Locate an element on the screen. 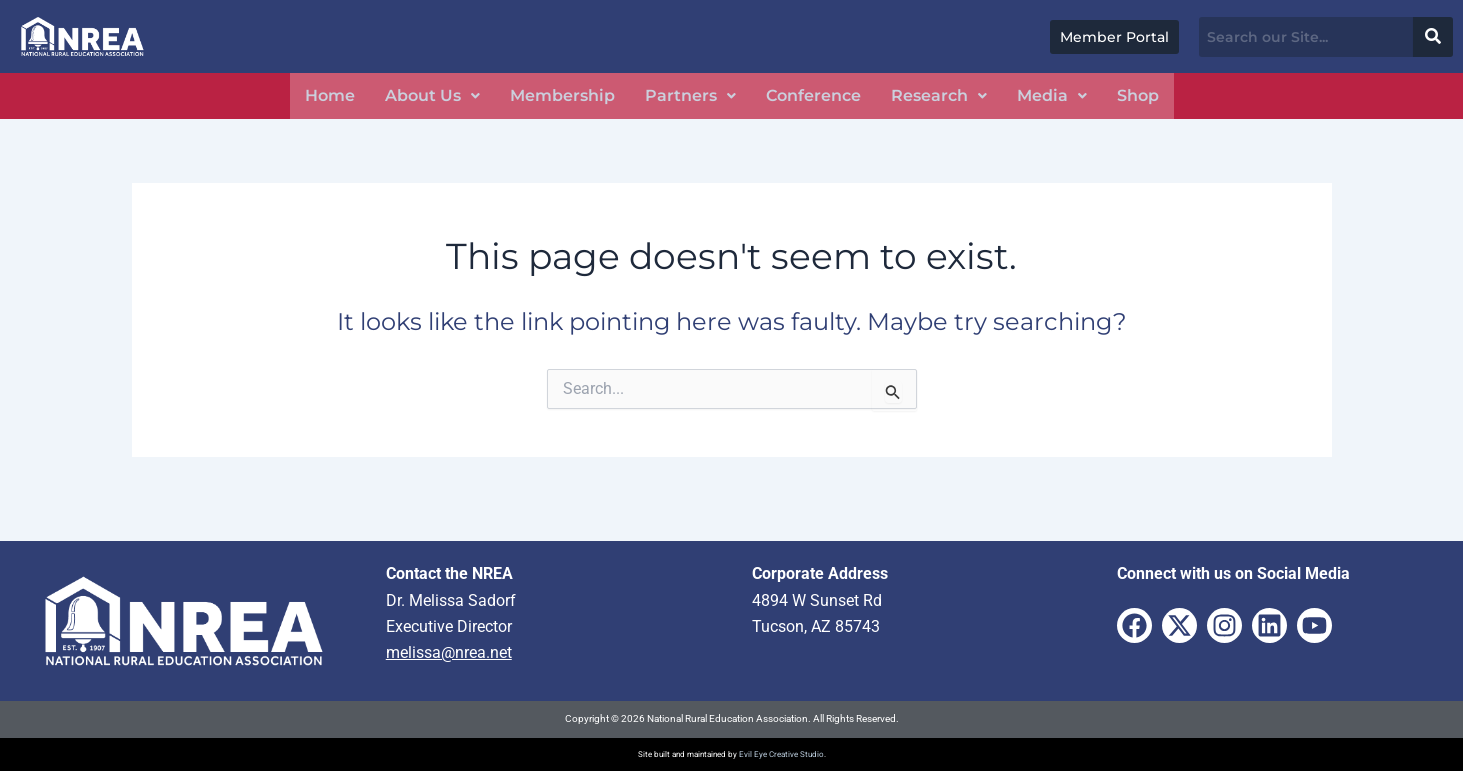 This screenshot has height=771, width=1463. Membership is located at coordinates (562, 95).